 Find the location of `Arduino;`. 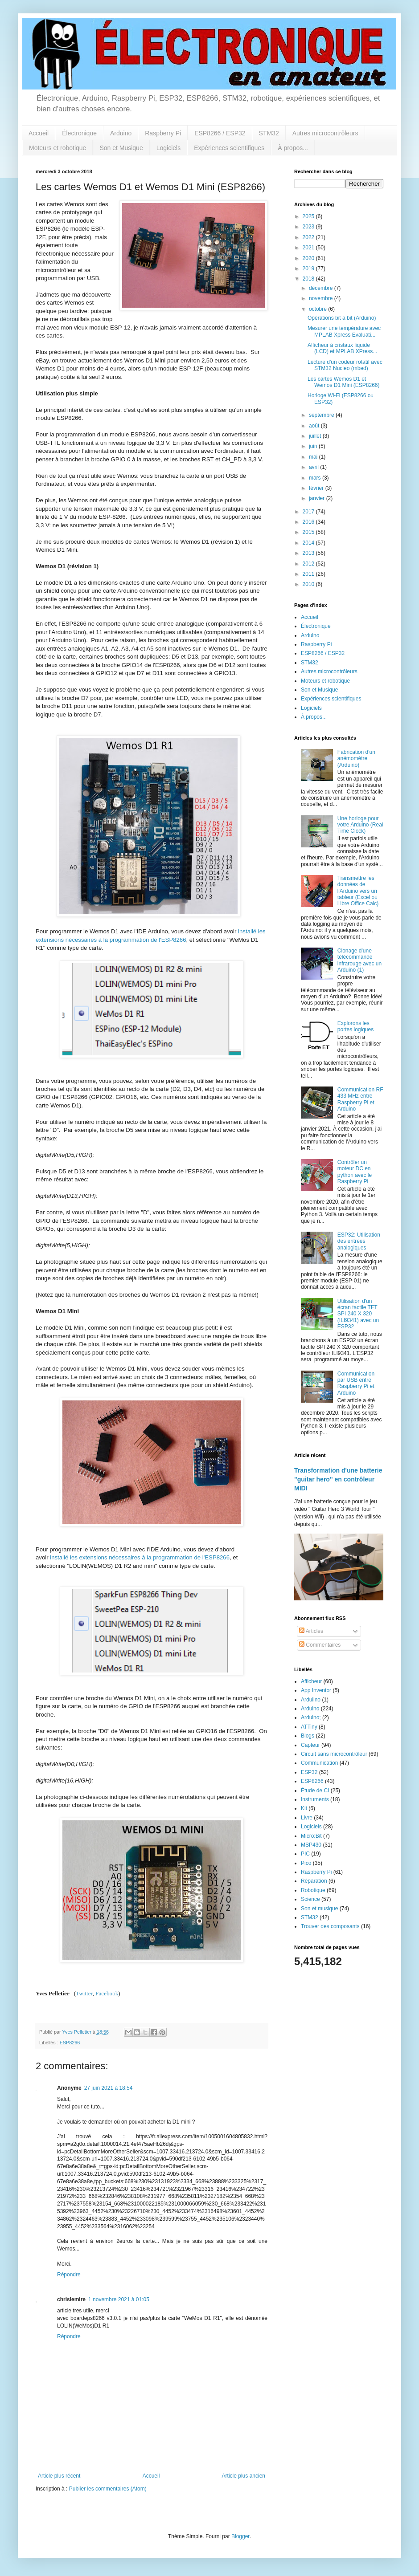

Arduino; is located at coordinates (311, 1717).